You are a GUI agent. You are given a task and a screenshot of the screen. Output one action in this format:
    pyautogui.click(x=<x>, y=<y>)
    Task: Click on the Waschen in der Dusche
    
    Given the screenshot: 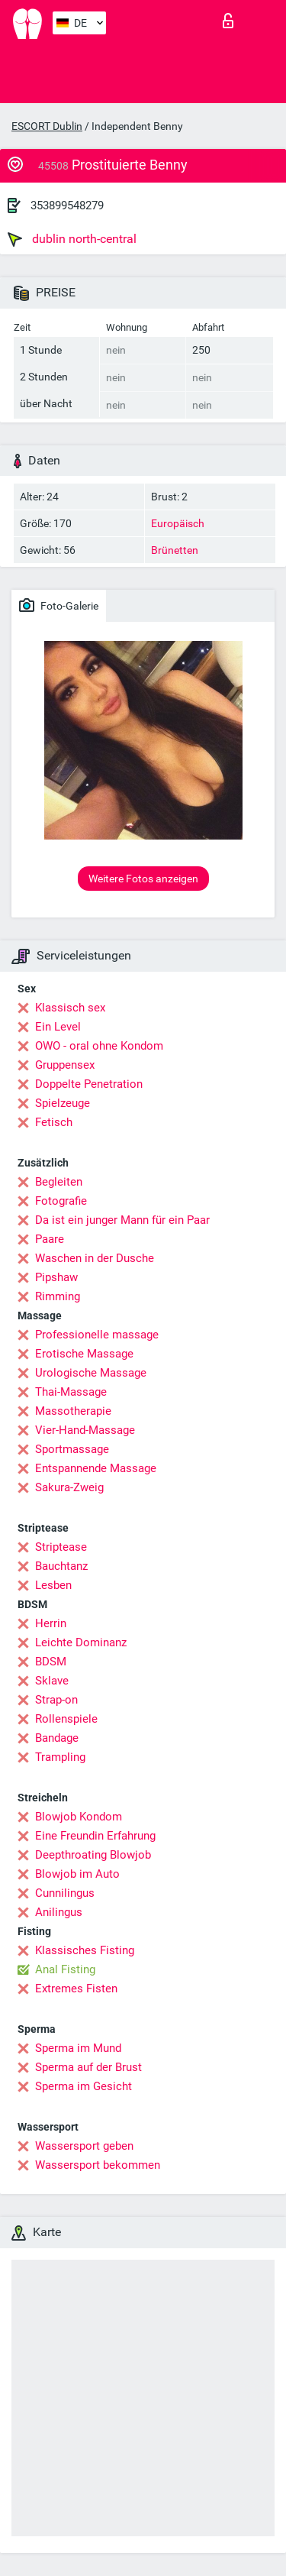 What is the action you would take?
    pyautogui.click(x=94, y=1258)
    